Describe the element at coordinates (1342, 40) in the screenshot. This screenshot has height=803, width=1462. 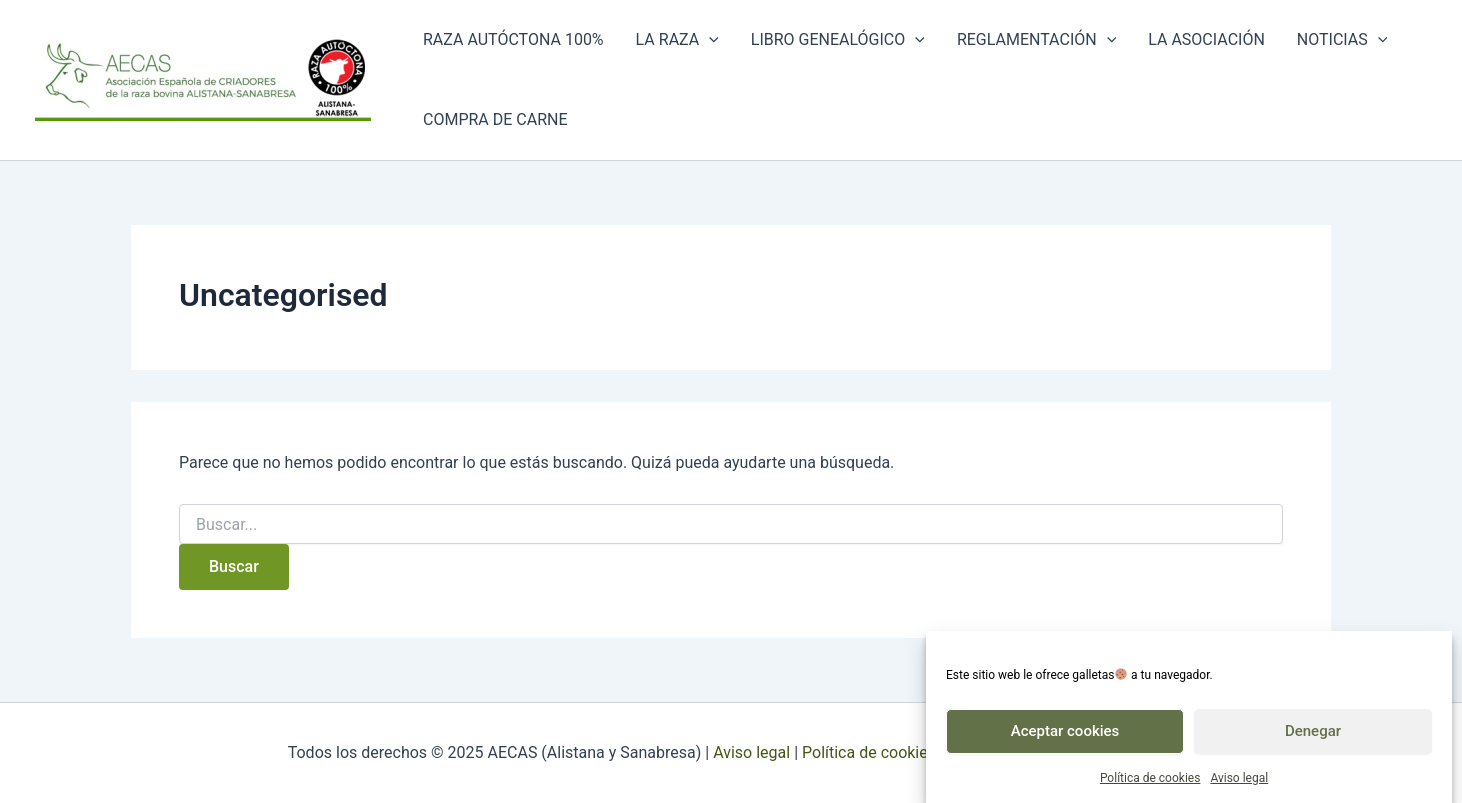
I see `Noticias` at that location.